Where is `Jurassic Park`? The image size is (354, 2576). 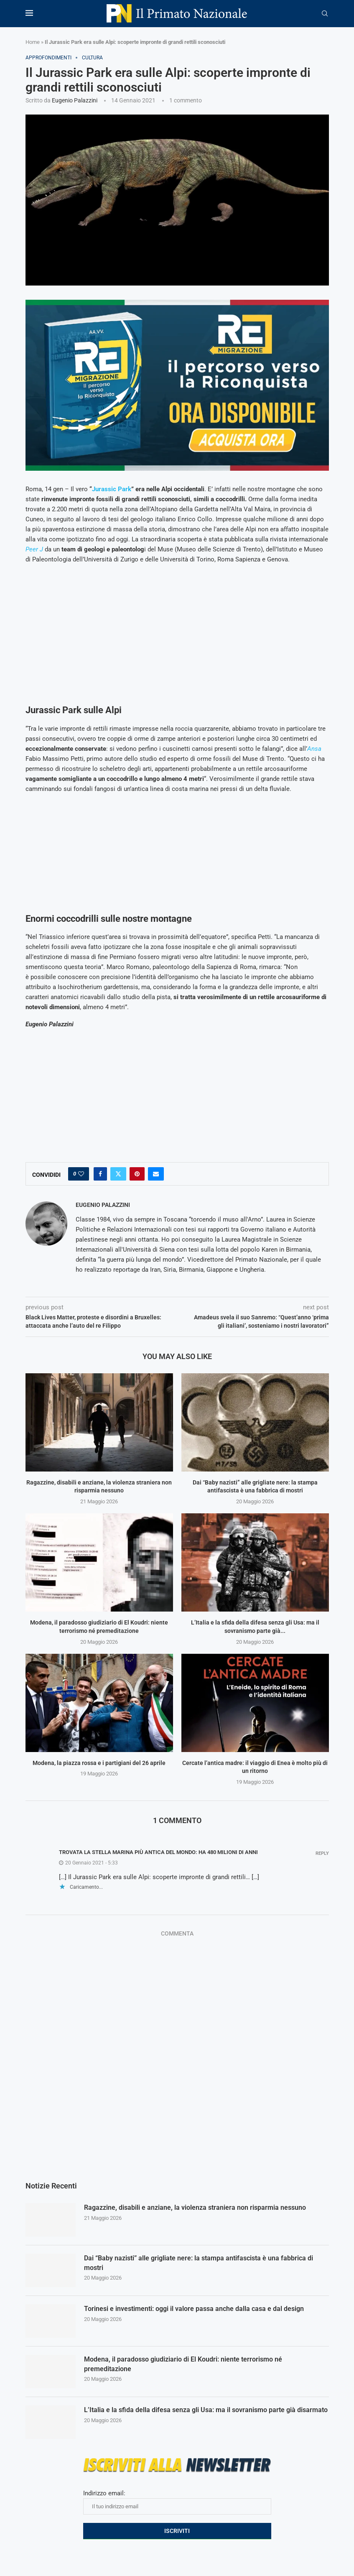 Jurassic Park is located at coordinates (111, 489).